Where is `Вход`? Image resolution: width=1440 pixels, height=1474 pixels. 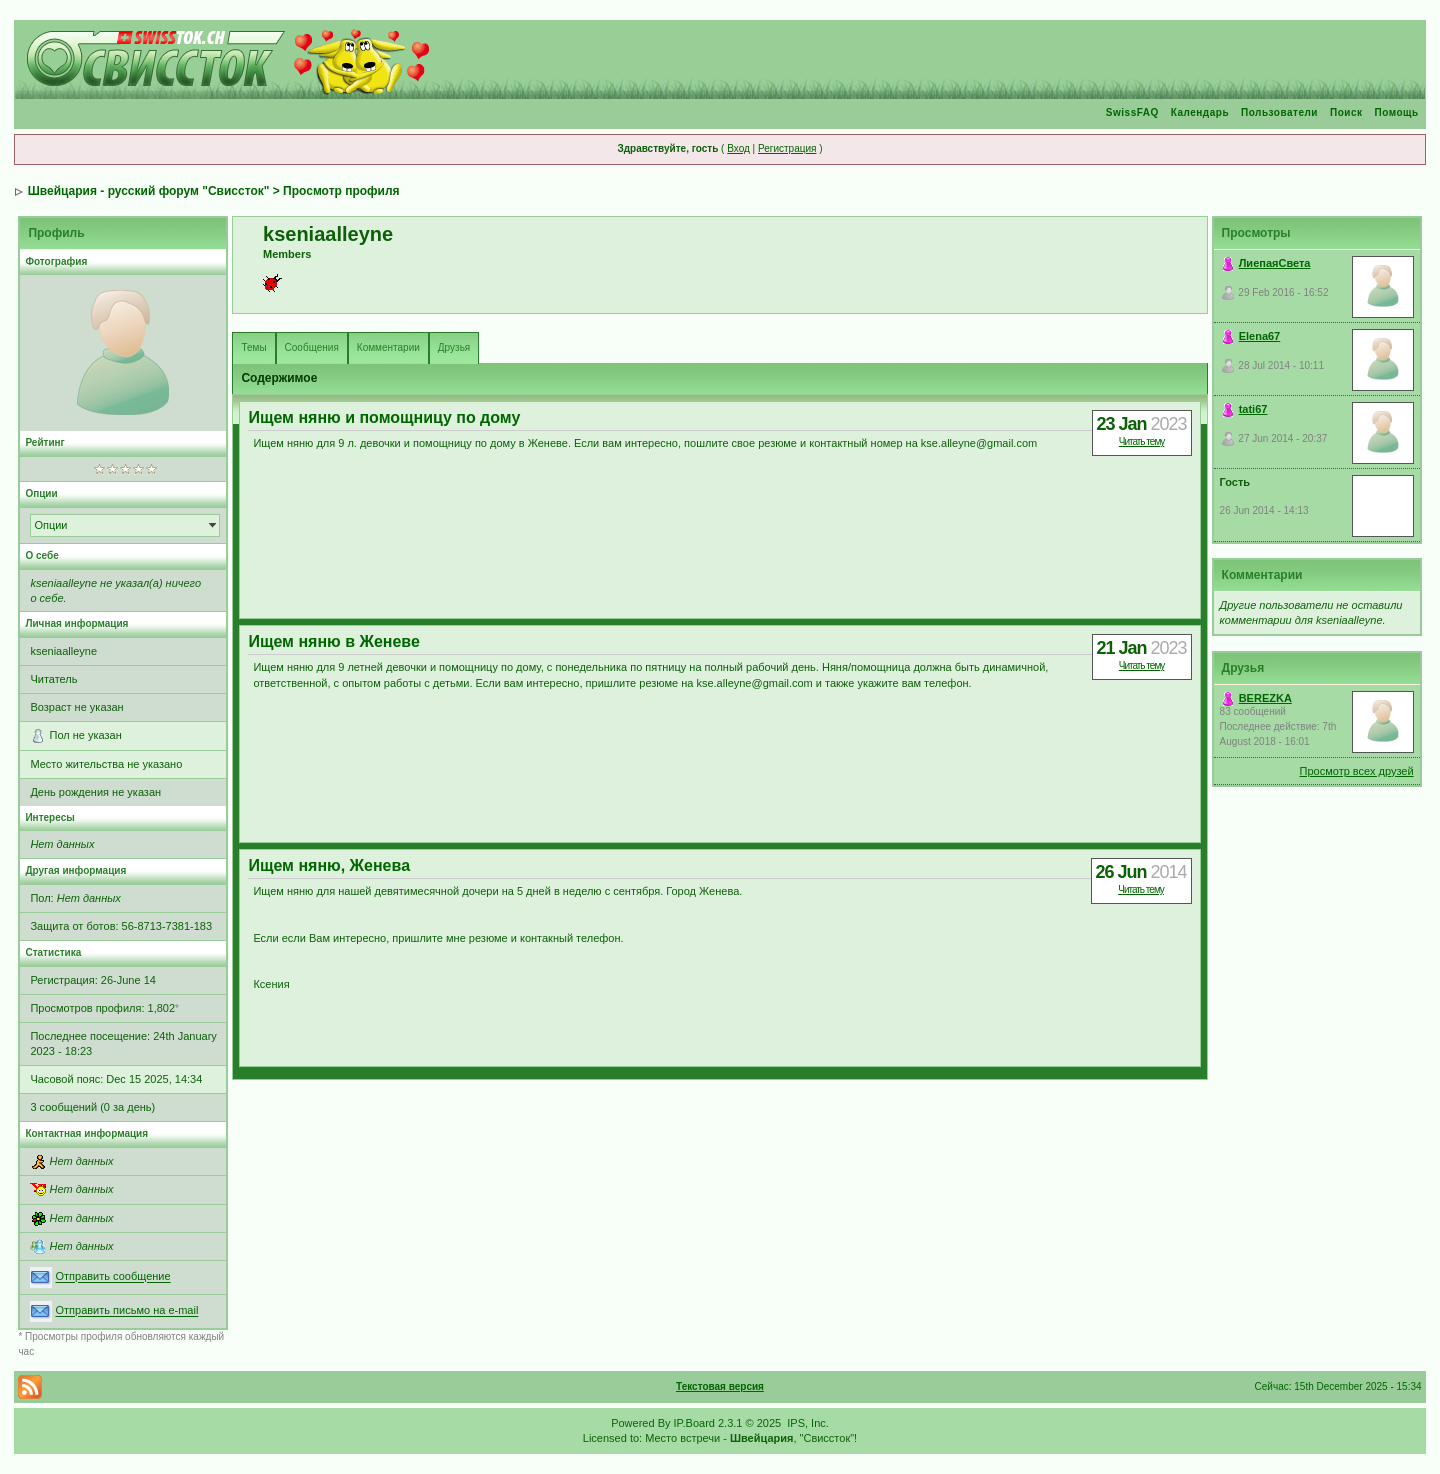 Вход is located at coordinates (738, 148).